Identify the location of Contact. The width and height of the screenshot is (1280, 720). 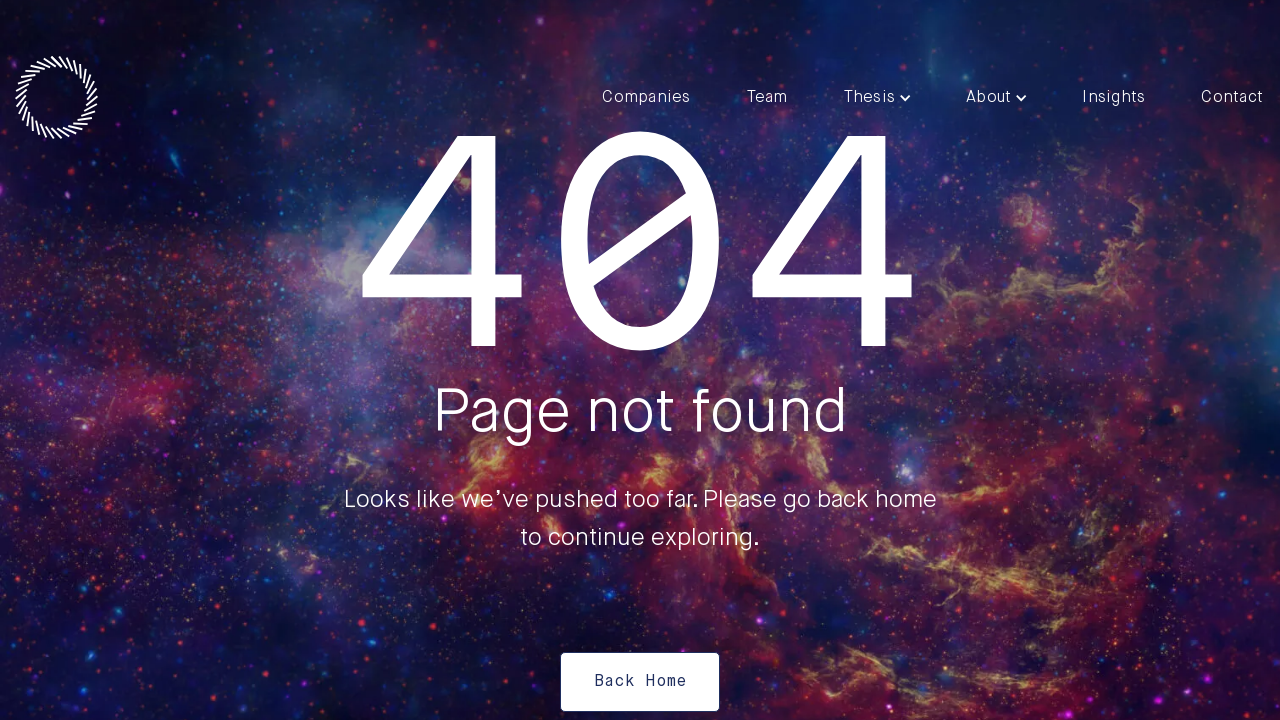
(1232, 98).